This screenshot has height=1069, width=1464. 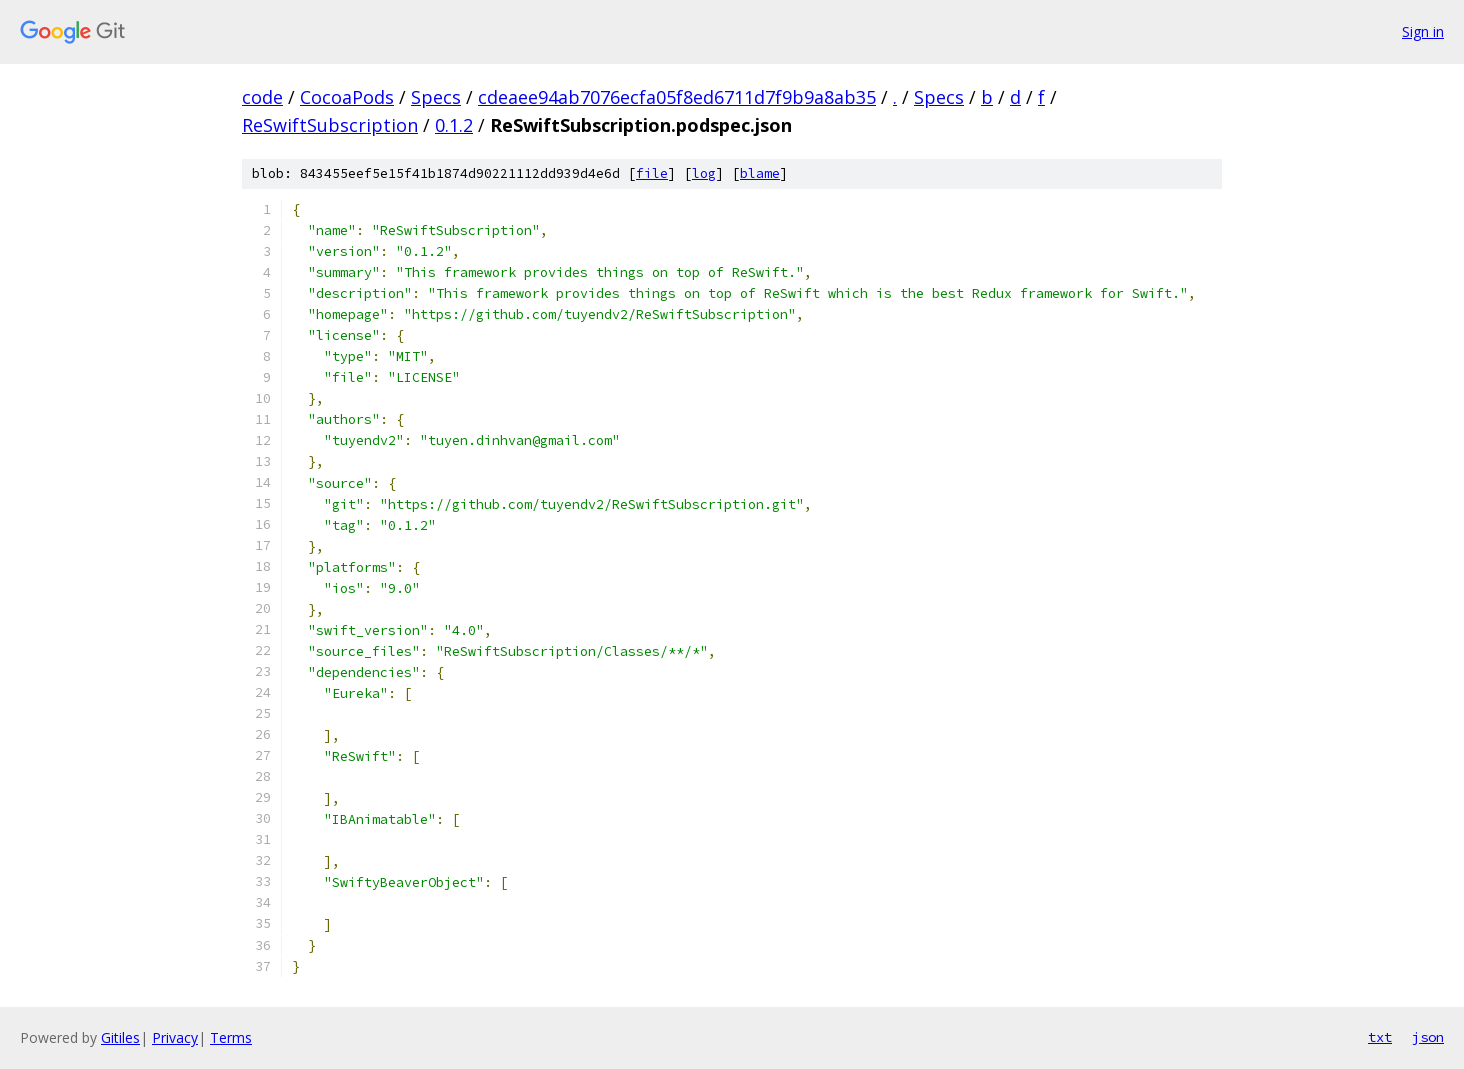 What do you see at coordinates (760, 173) in the screenshot?
I see `blame` at bounding box center [760, 173].